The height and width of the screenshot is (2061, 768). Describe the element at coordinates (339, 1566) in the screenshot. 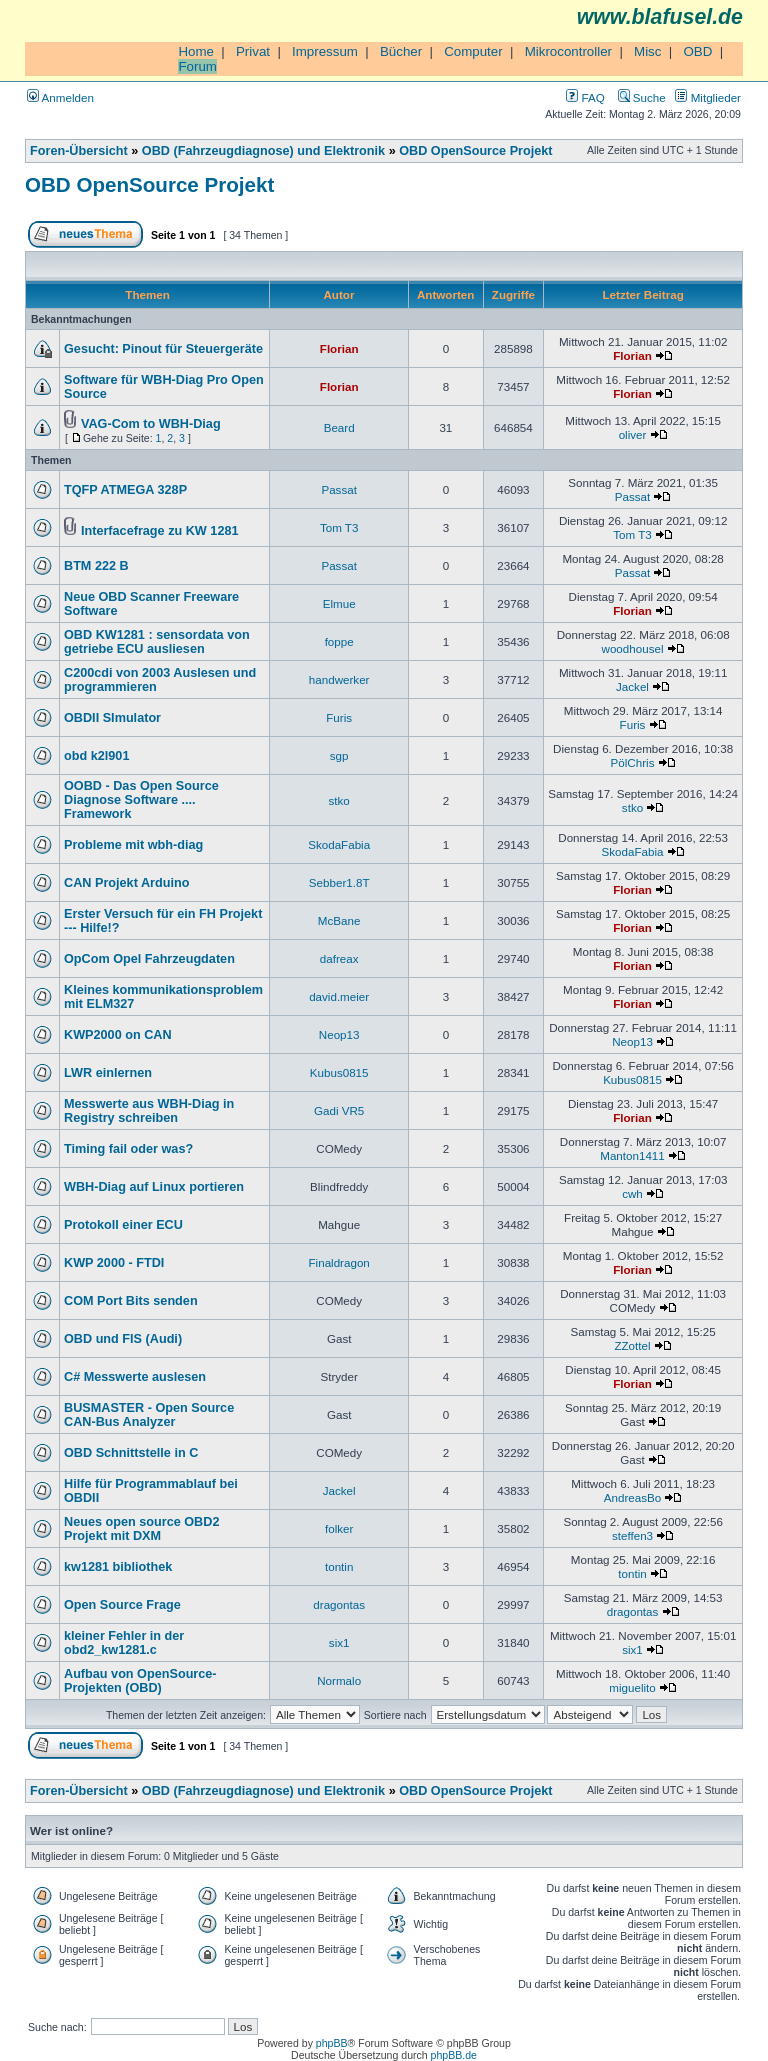

I see `tontin` at that location.